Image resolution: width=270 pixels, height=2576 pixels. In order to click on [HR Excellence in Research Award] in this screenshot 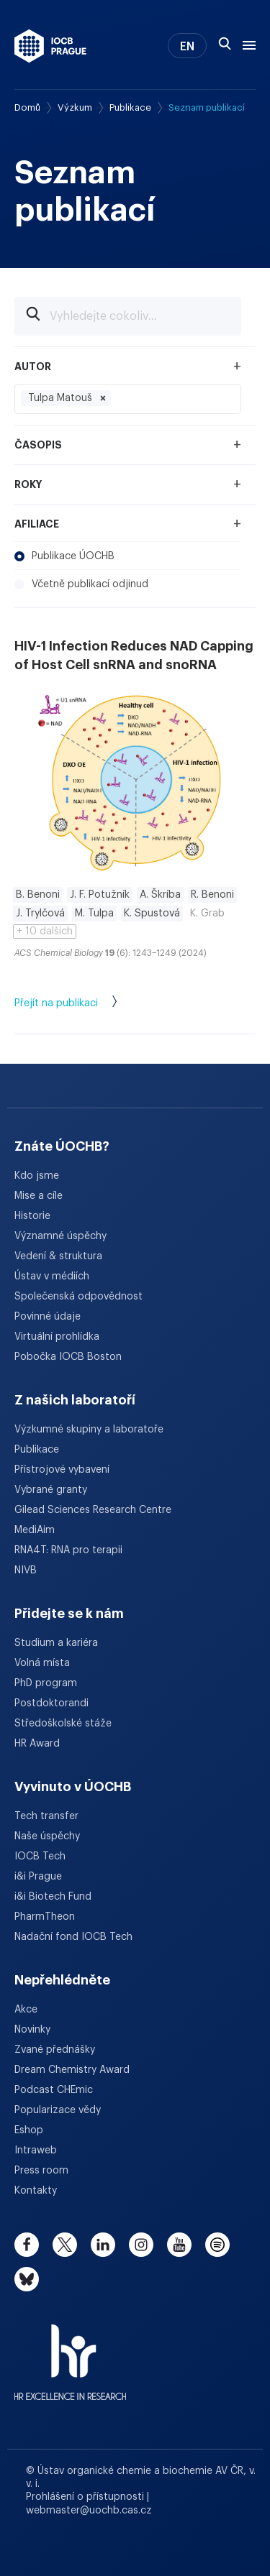, I will do `click(70, 2353)`.